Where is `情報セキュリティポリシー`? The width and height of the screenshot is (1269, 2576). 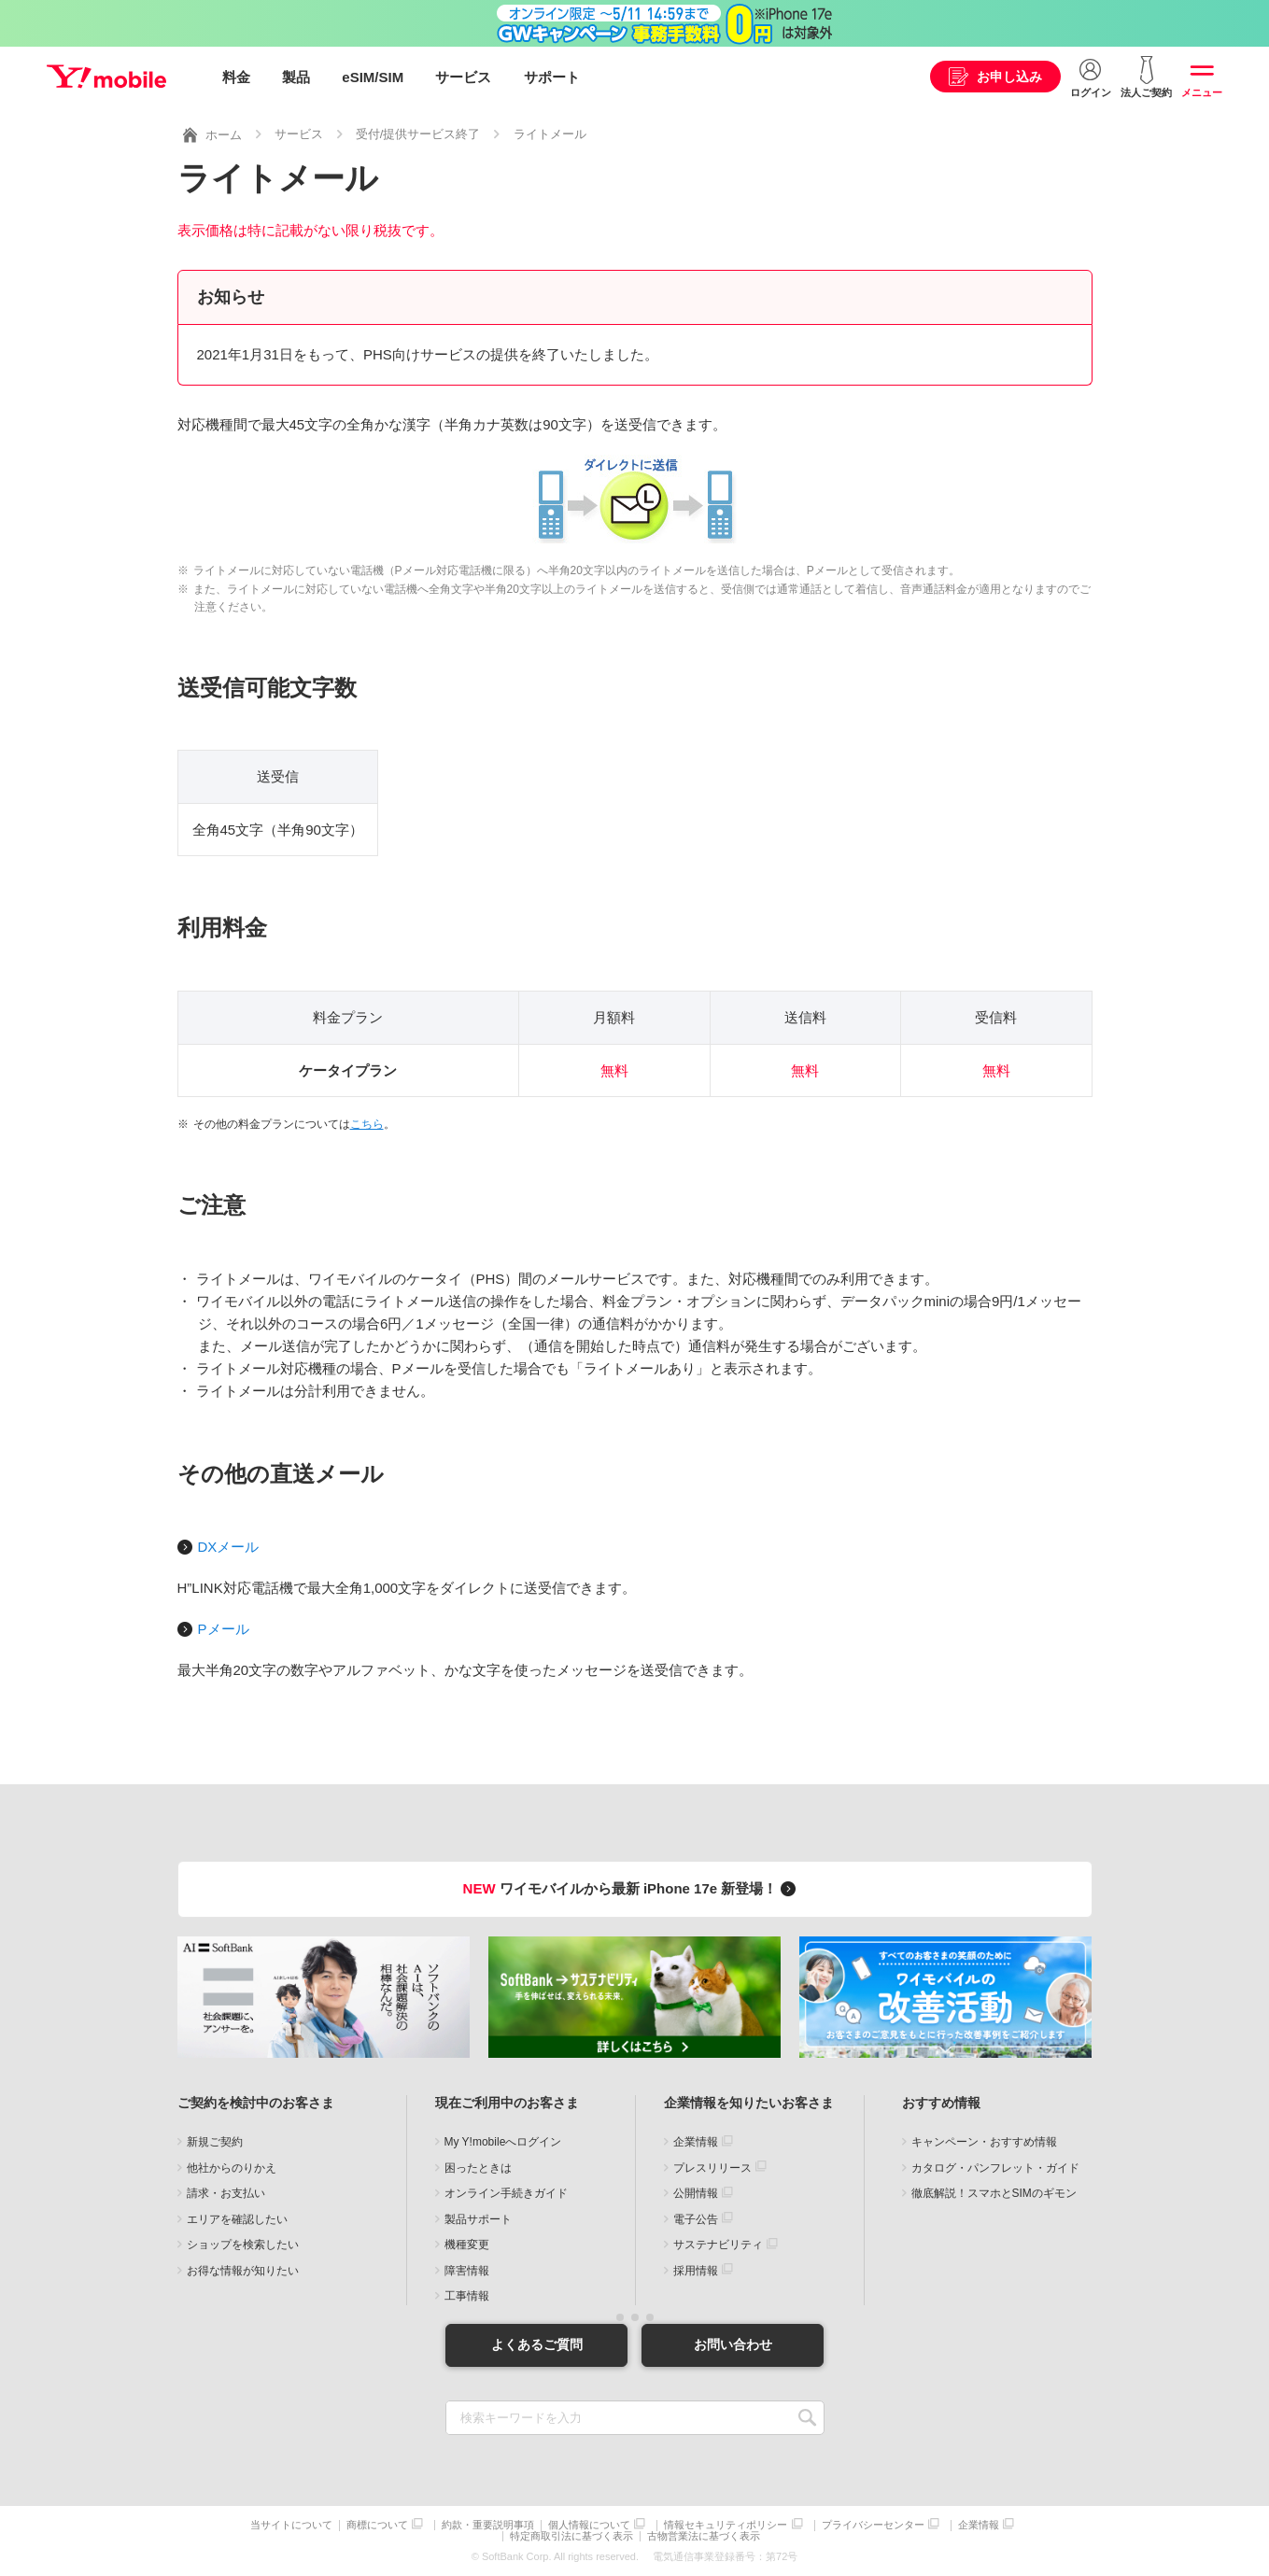
情報セキュリティポリシー is located at coordinates (725, 2525).